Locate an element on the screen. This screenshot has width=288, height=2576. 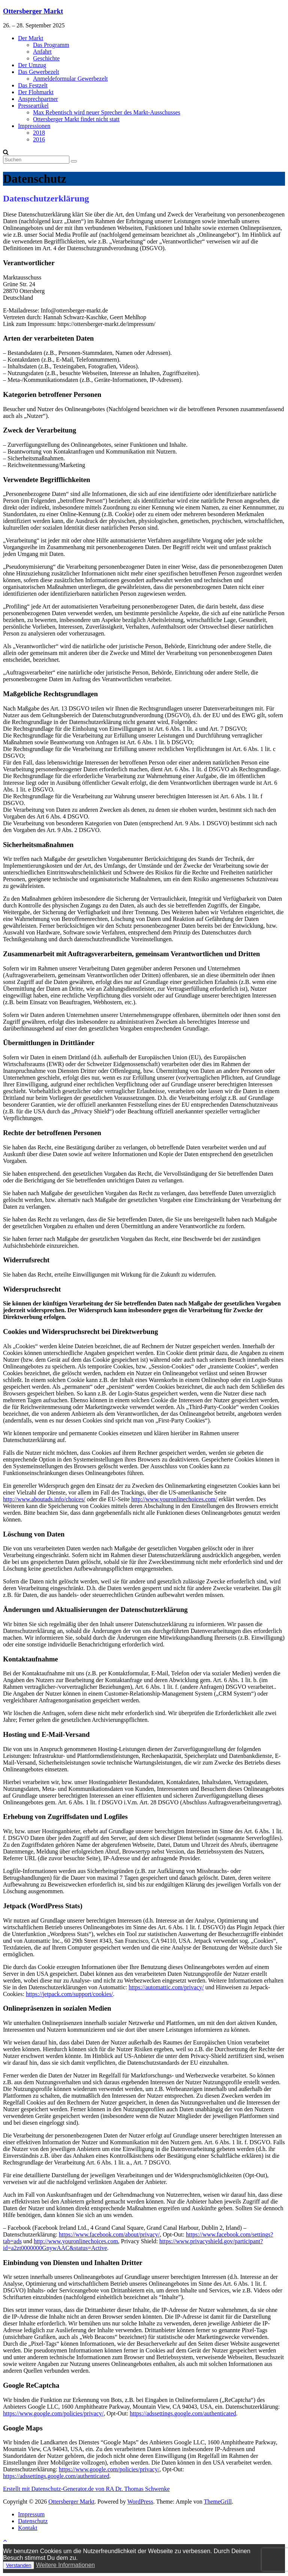
https://www.facebook.com/about/privacy/ is located at coordinates (109, 2234).